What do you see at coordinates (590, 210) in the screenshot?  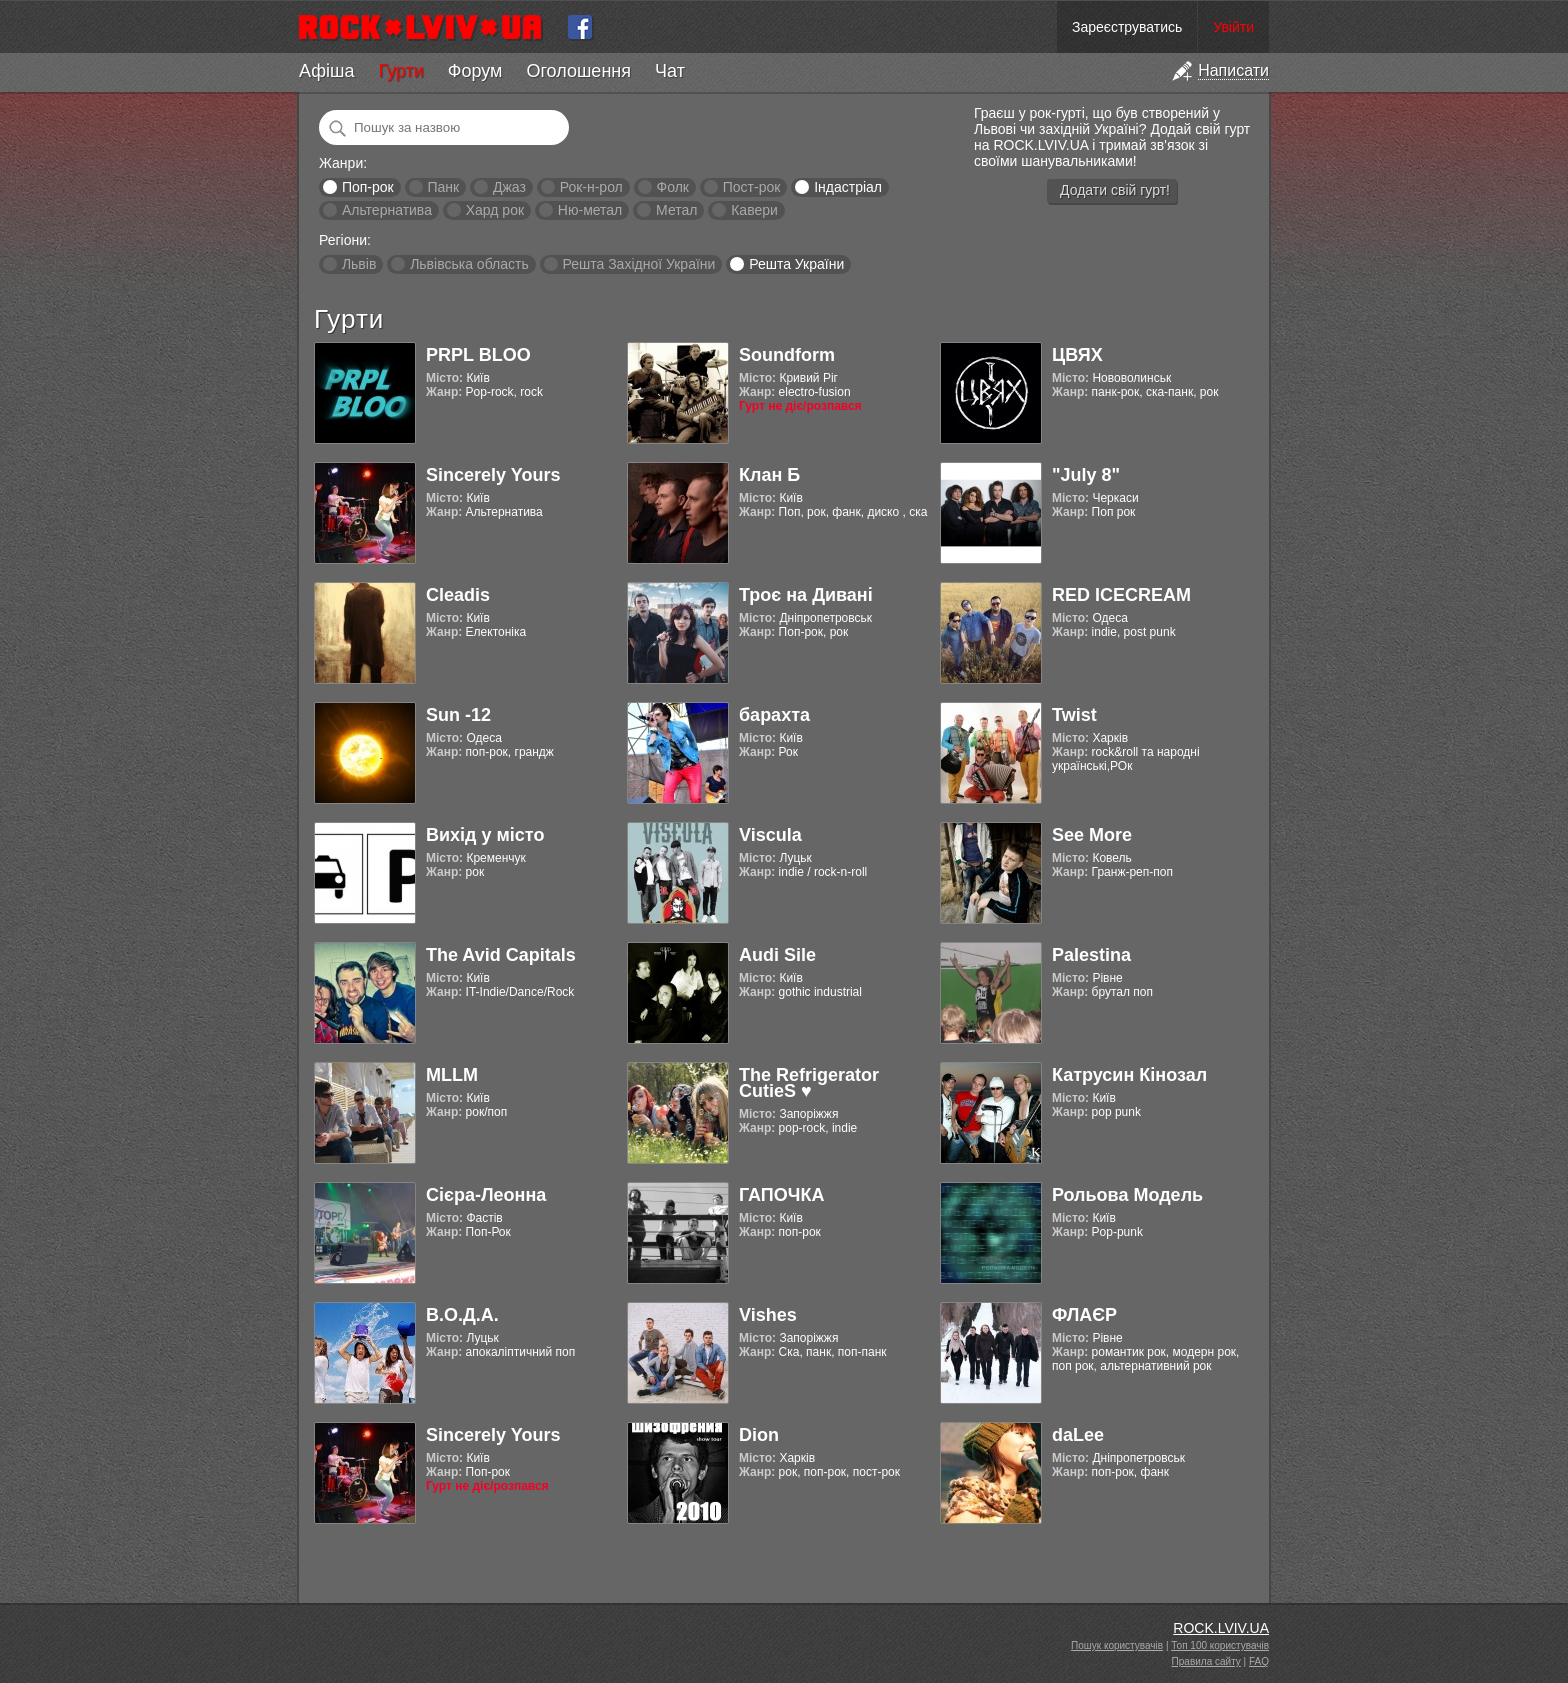 I see `Ню-метал` at bounding box center [590, 210].